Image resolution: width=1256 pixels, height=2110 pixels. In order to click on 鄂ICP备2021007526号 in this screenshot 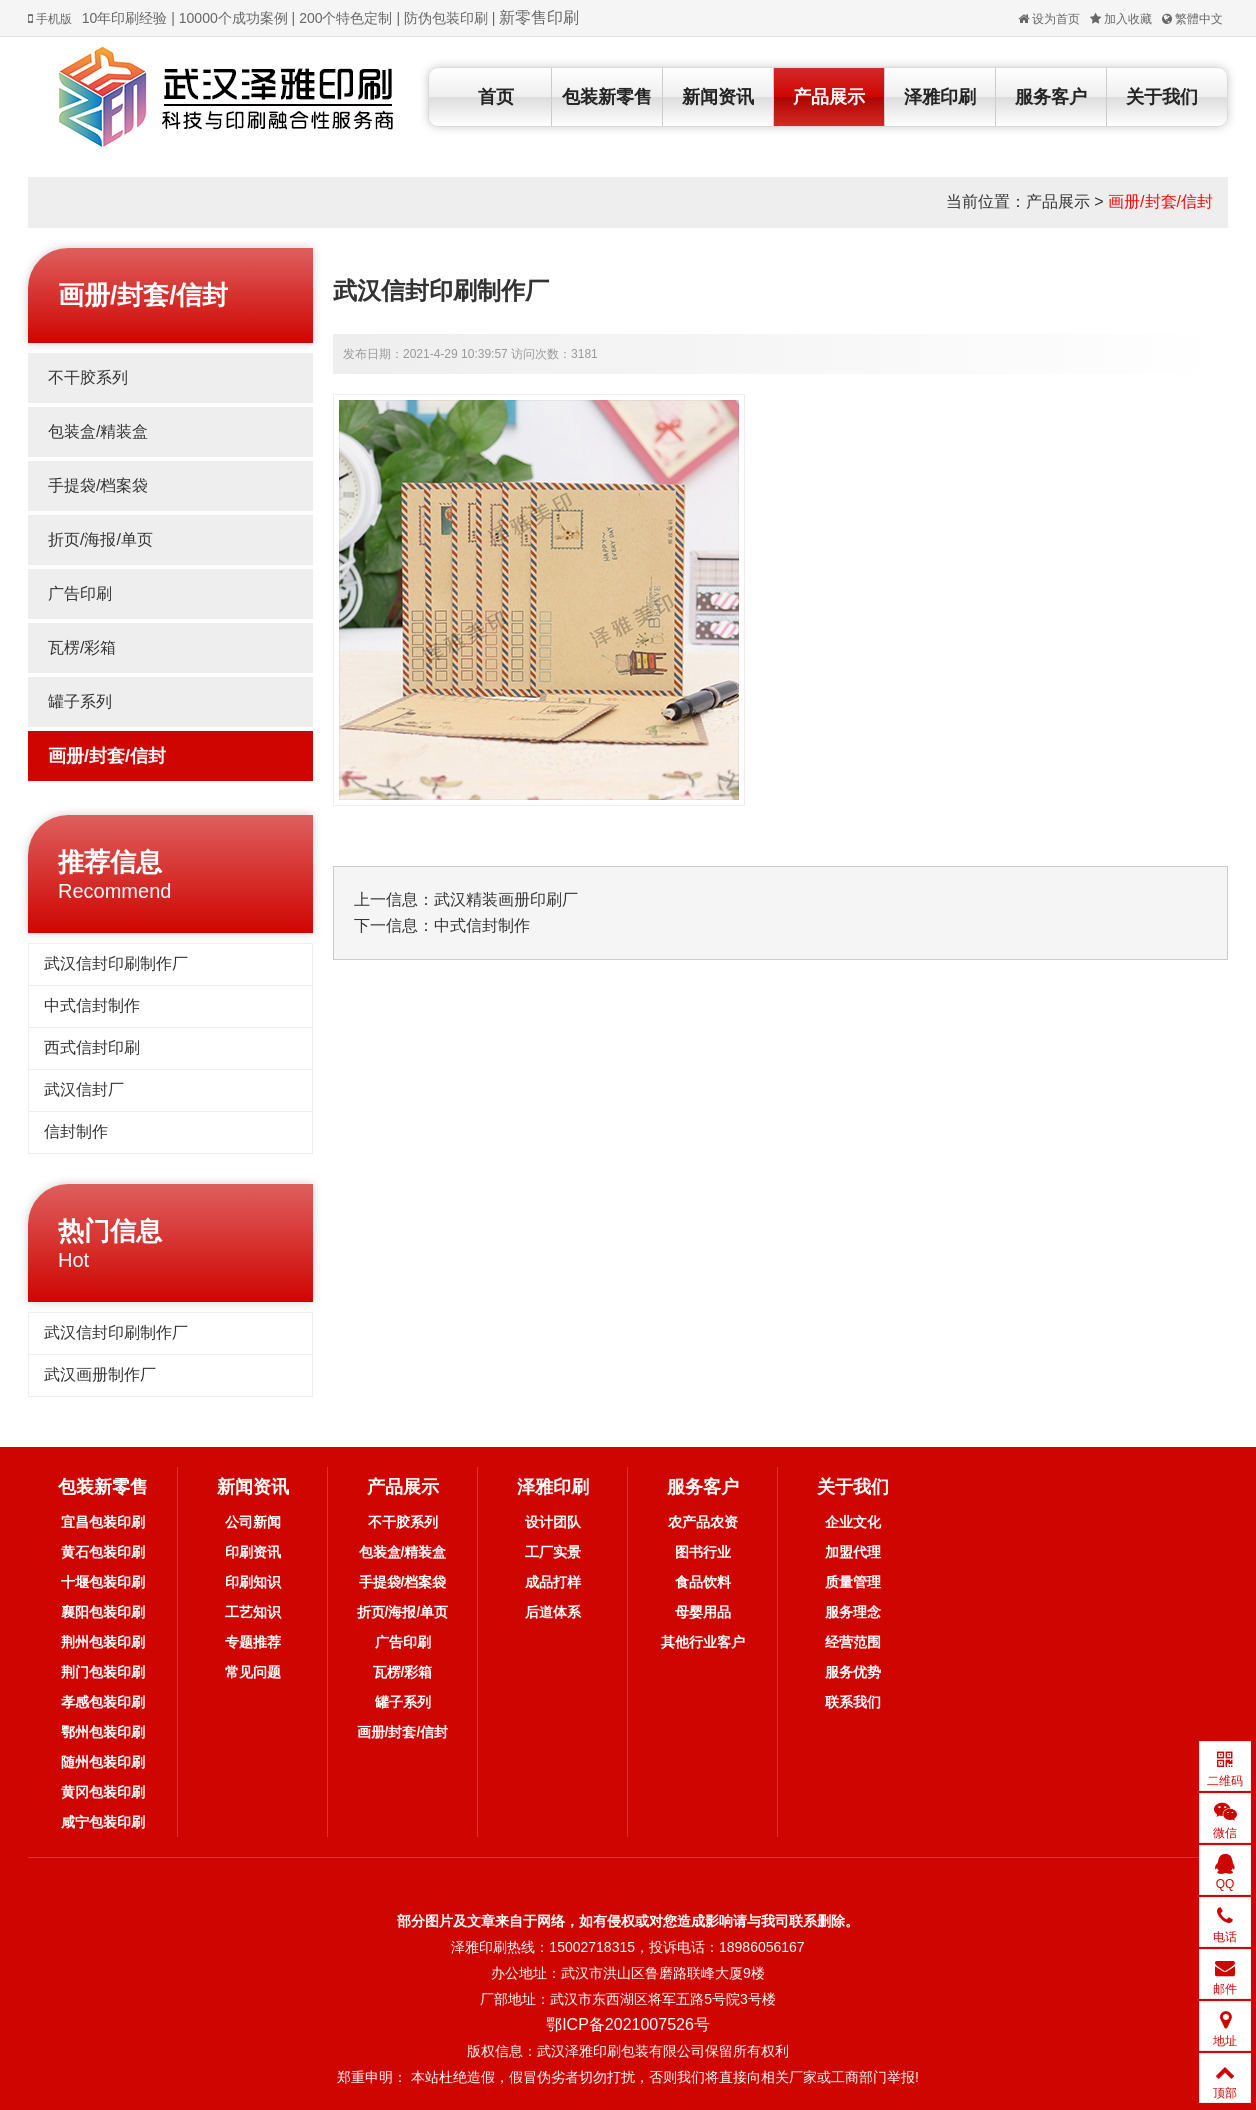, I will do `click(628, 2024)`.